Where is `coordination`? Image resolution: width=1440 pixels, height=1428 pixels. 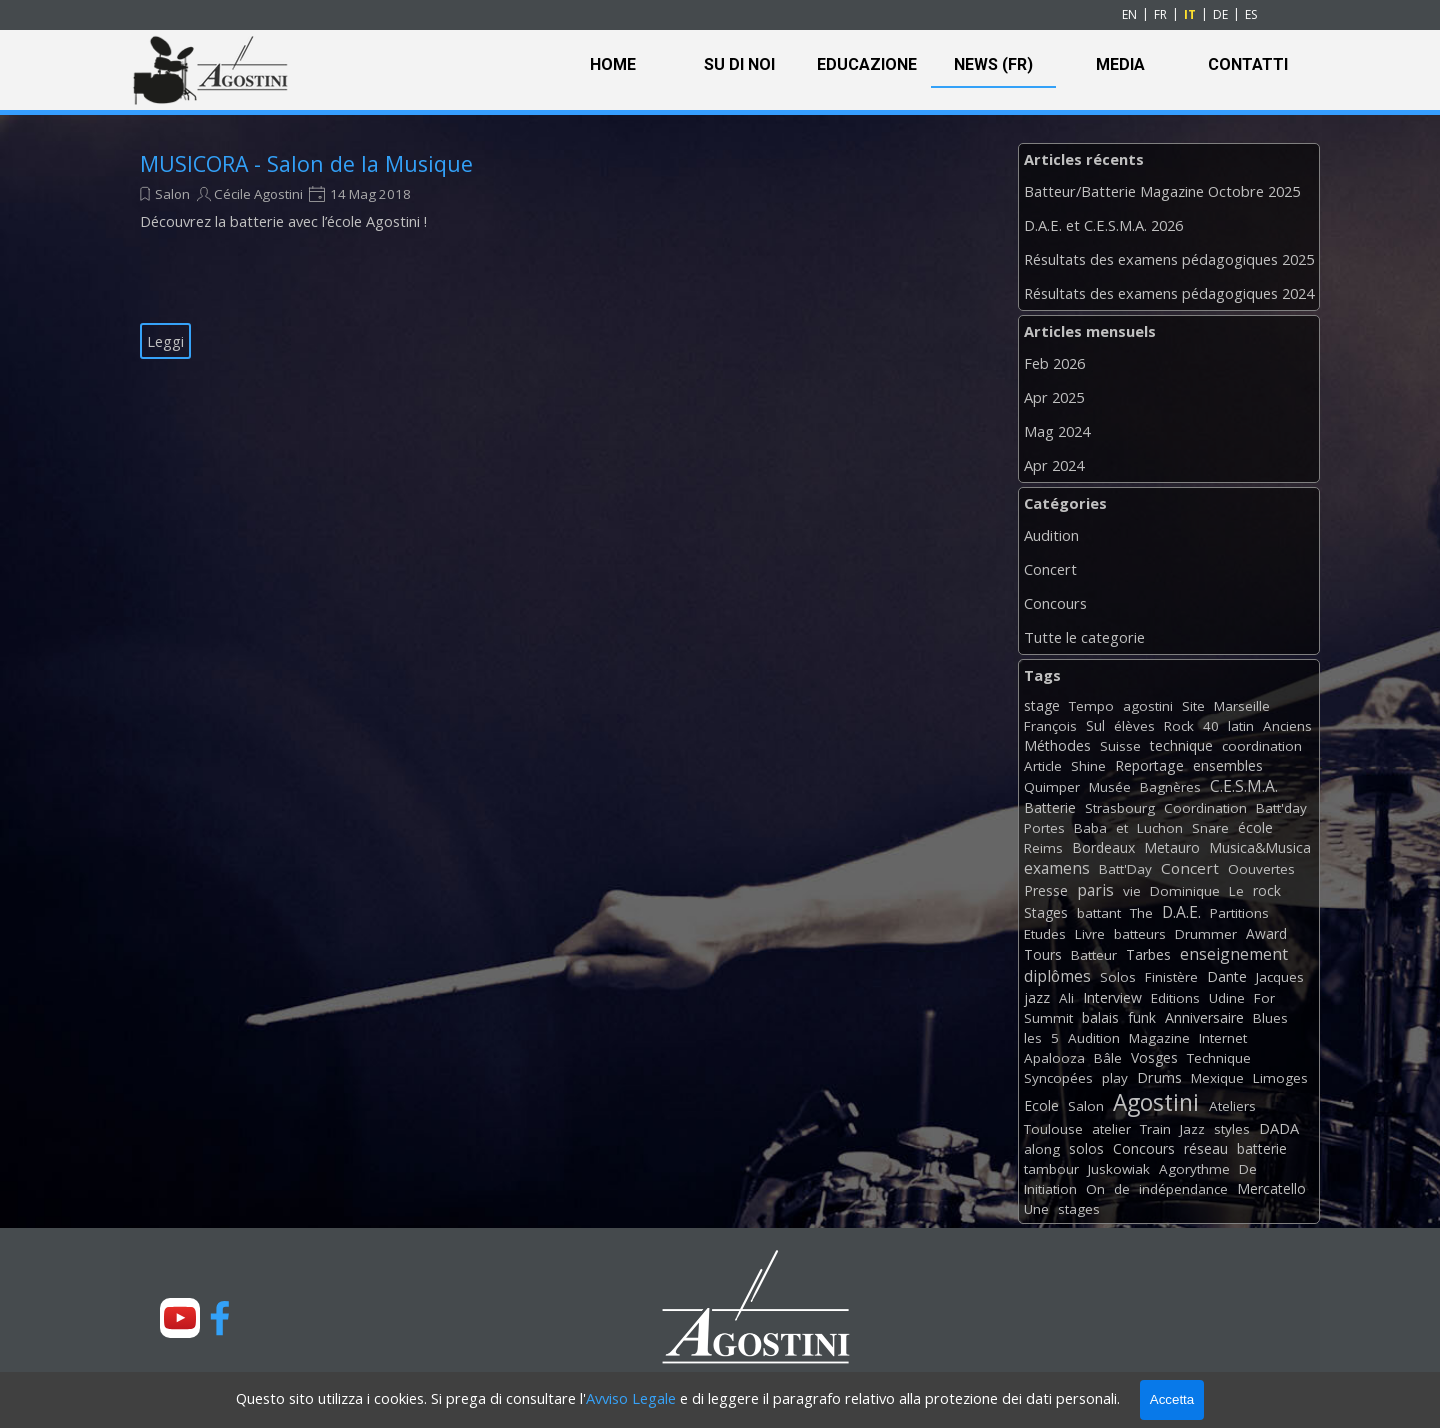
coordination is located at coordinates (1262, 746).